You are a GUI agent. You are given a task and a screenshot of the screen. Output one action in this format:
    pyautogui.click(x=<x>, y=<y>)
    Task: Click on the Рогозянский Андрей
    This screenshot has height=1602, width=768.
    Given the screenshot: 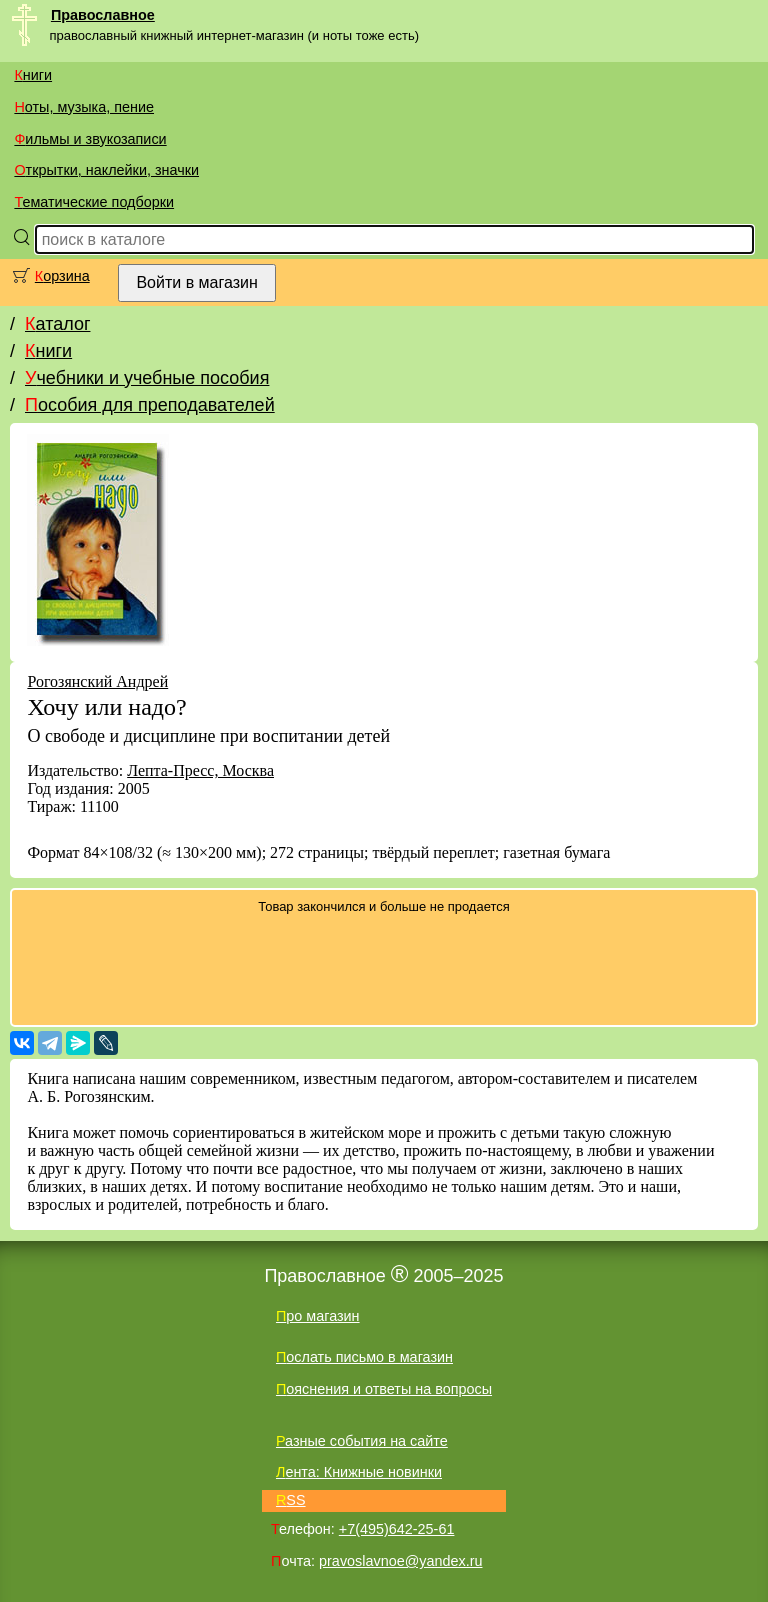 What is the action you would take?
    pyautogui.click(x=97, y=681)
    